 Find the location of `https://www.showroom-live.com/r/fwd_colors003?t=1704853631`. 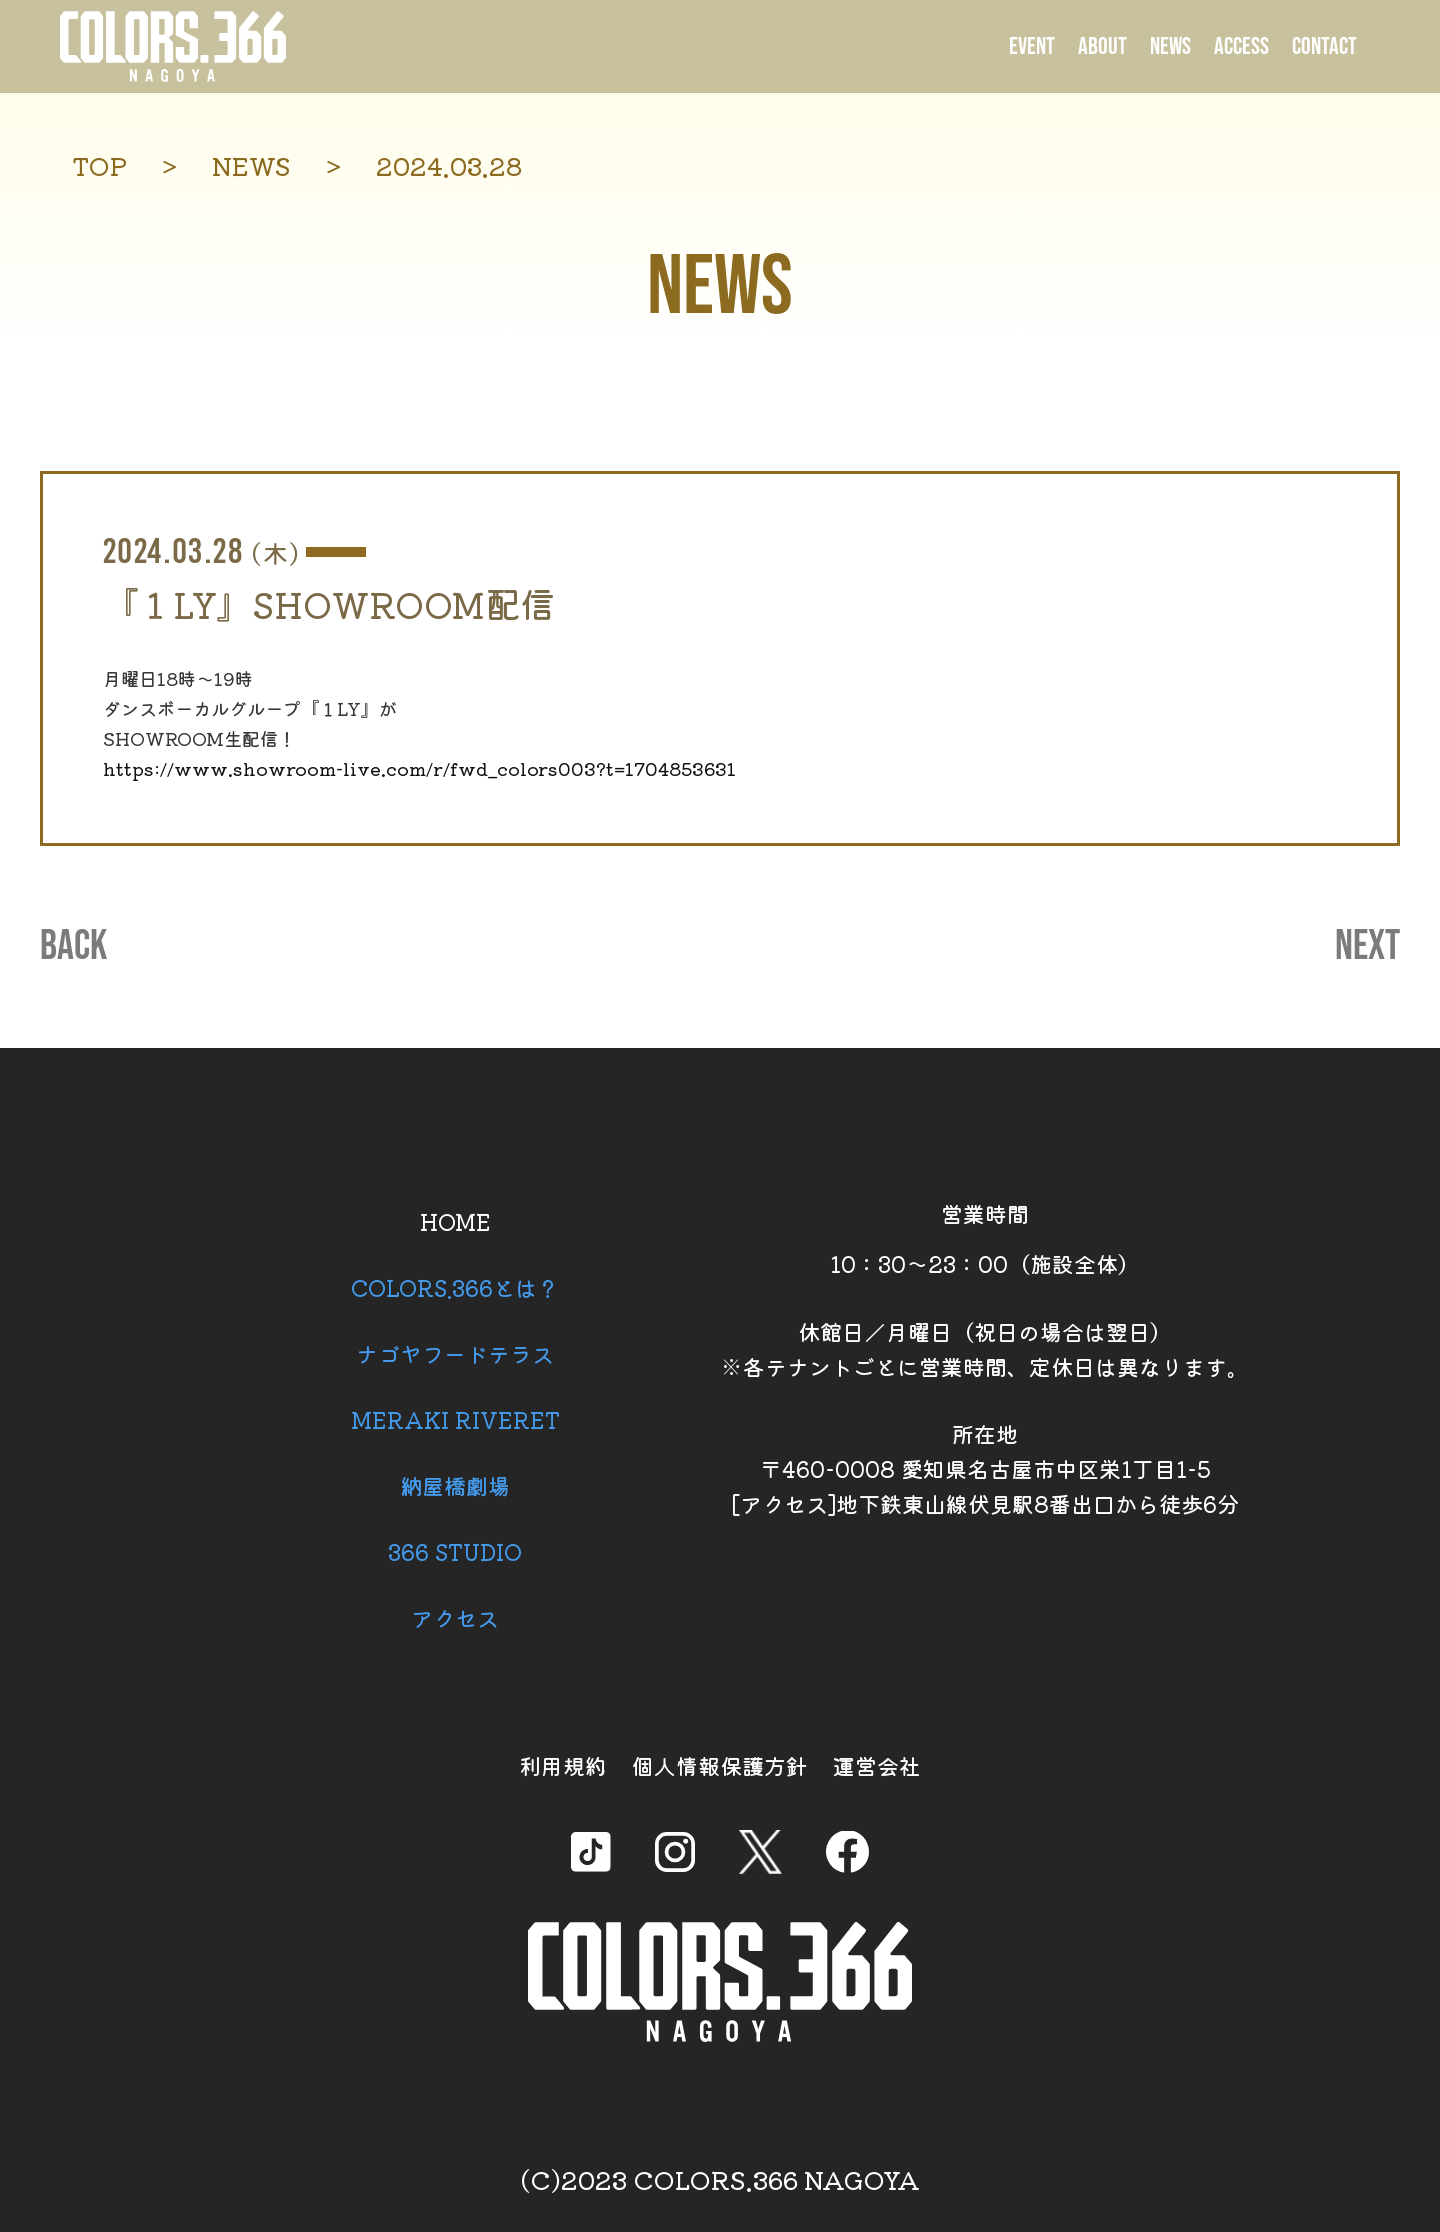

https://www.showroom-live.com/r/fwd_colors003?t=1704853631 is located at coordinates (419, 768).